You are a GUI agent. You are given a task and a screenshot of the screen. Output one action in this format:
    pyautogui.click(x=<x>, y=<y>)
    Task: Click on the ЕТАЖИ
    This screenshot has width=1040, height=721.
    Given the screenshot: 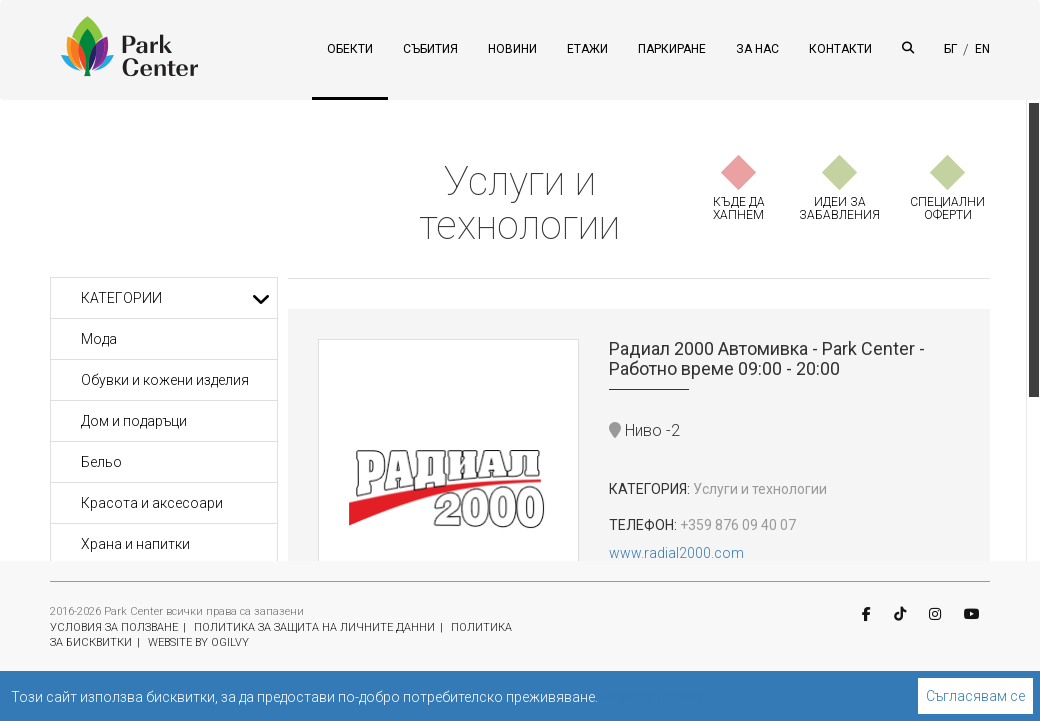 What is the action you would take?
    pyautogui.click(x=587, y=49)
    